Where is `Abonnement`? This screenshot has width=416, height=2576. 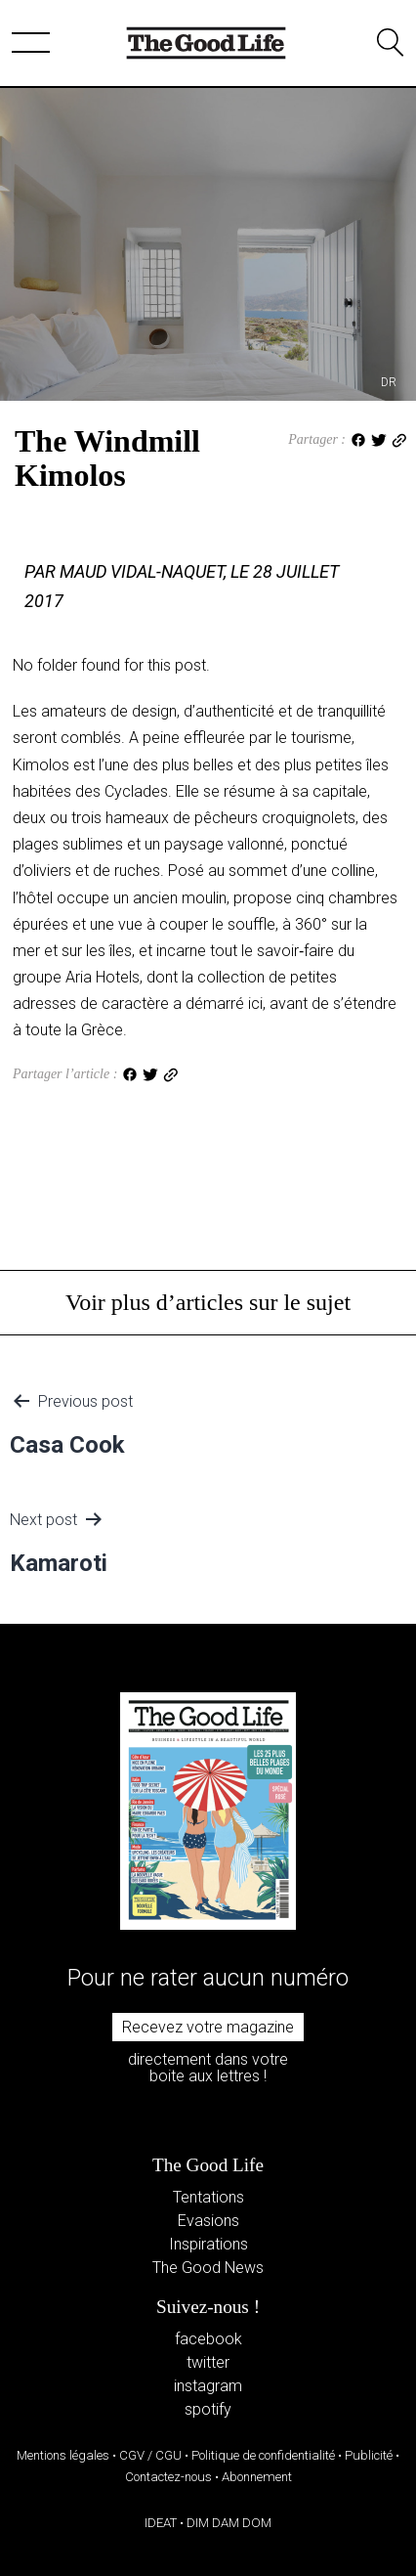
Abonnement is located at coordinates (257, 2476).